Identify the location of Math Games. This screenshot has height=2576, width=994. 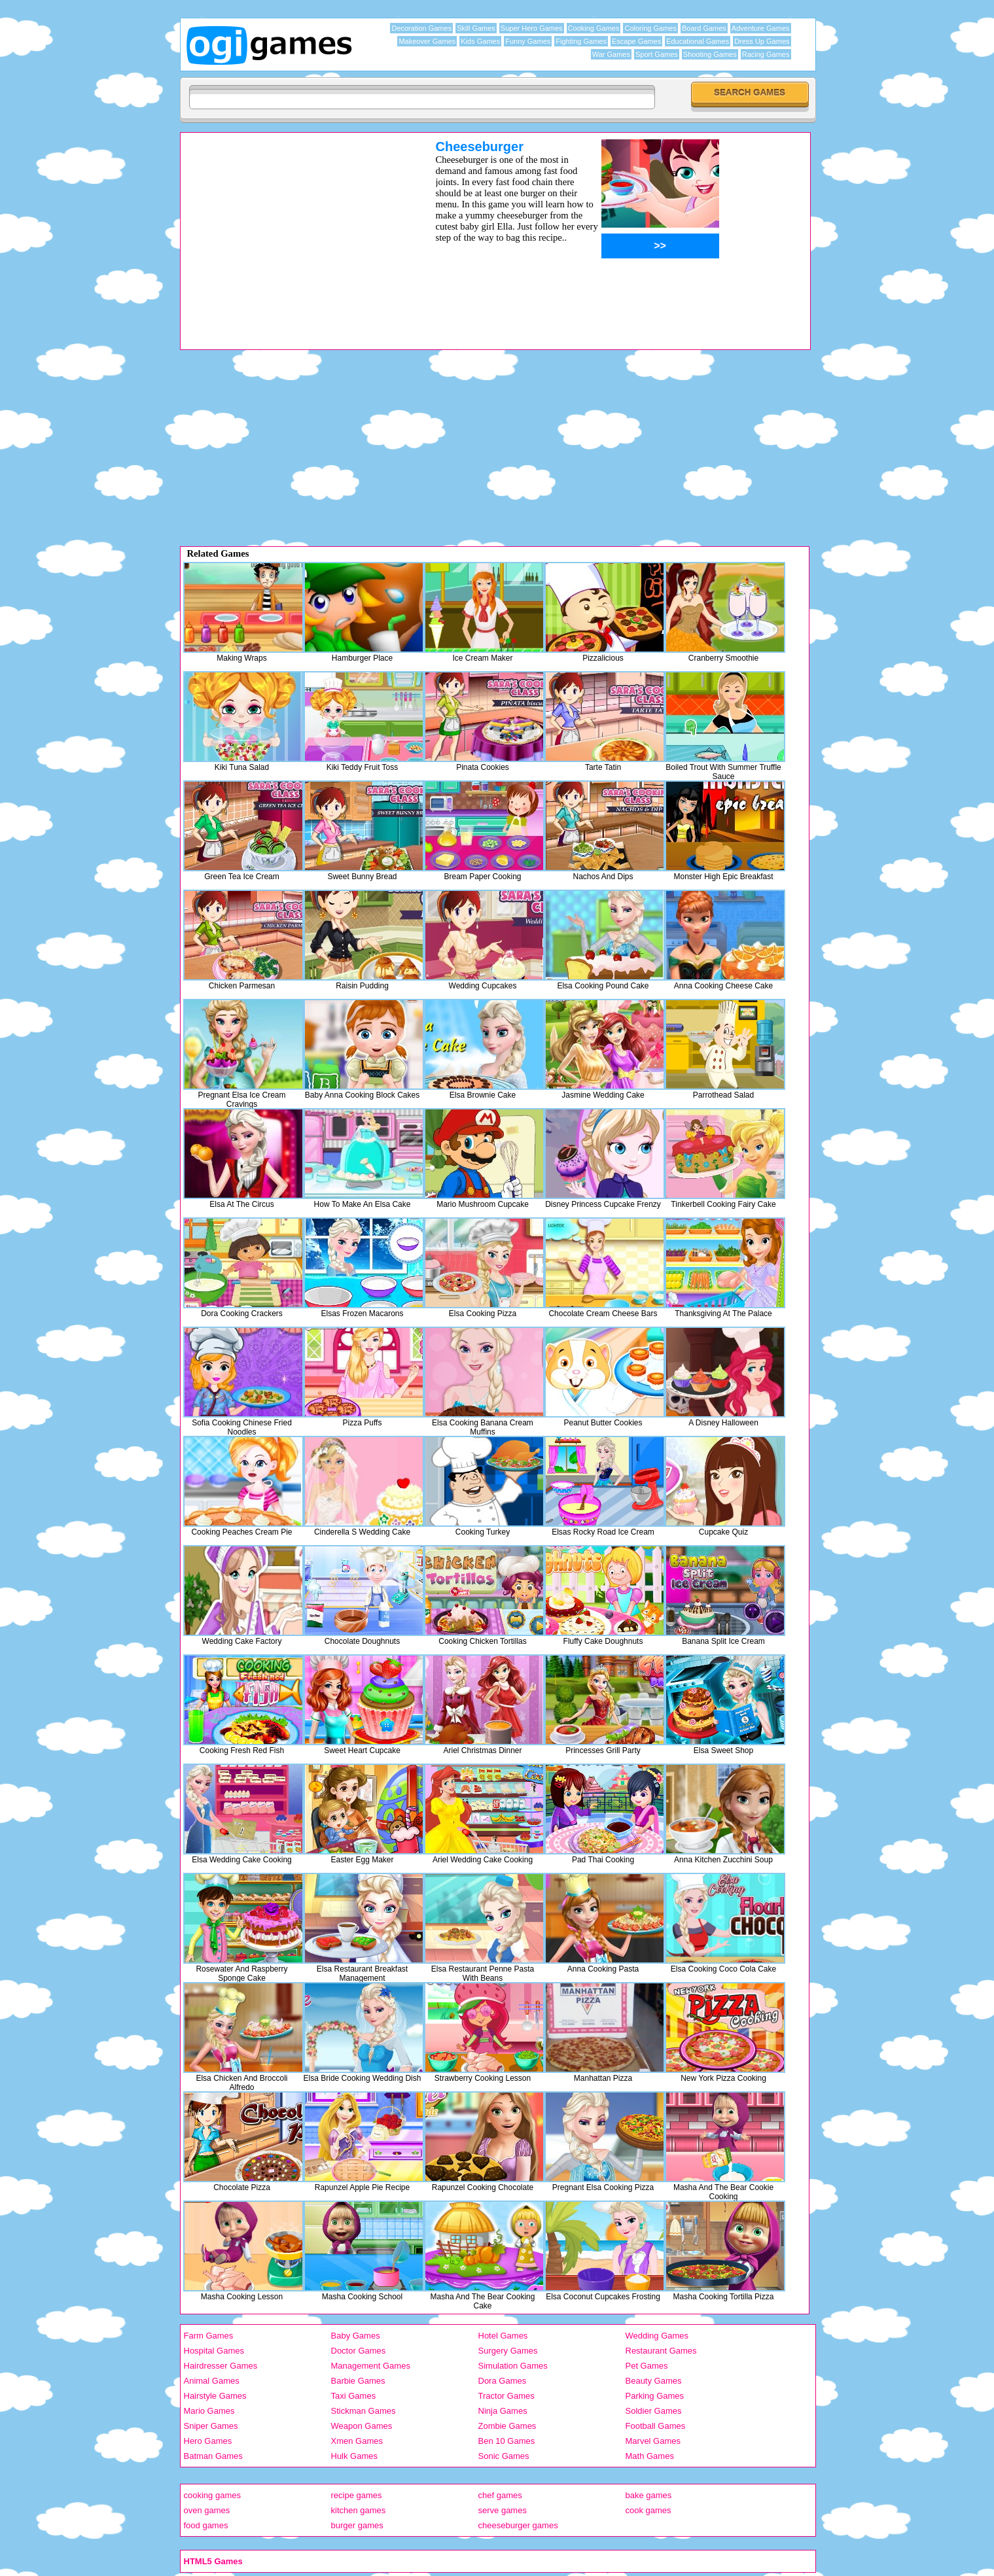
(650, 2456).